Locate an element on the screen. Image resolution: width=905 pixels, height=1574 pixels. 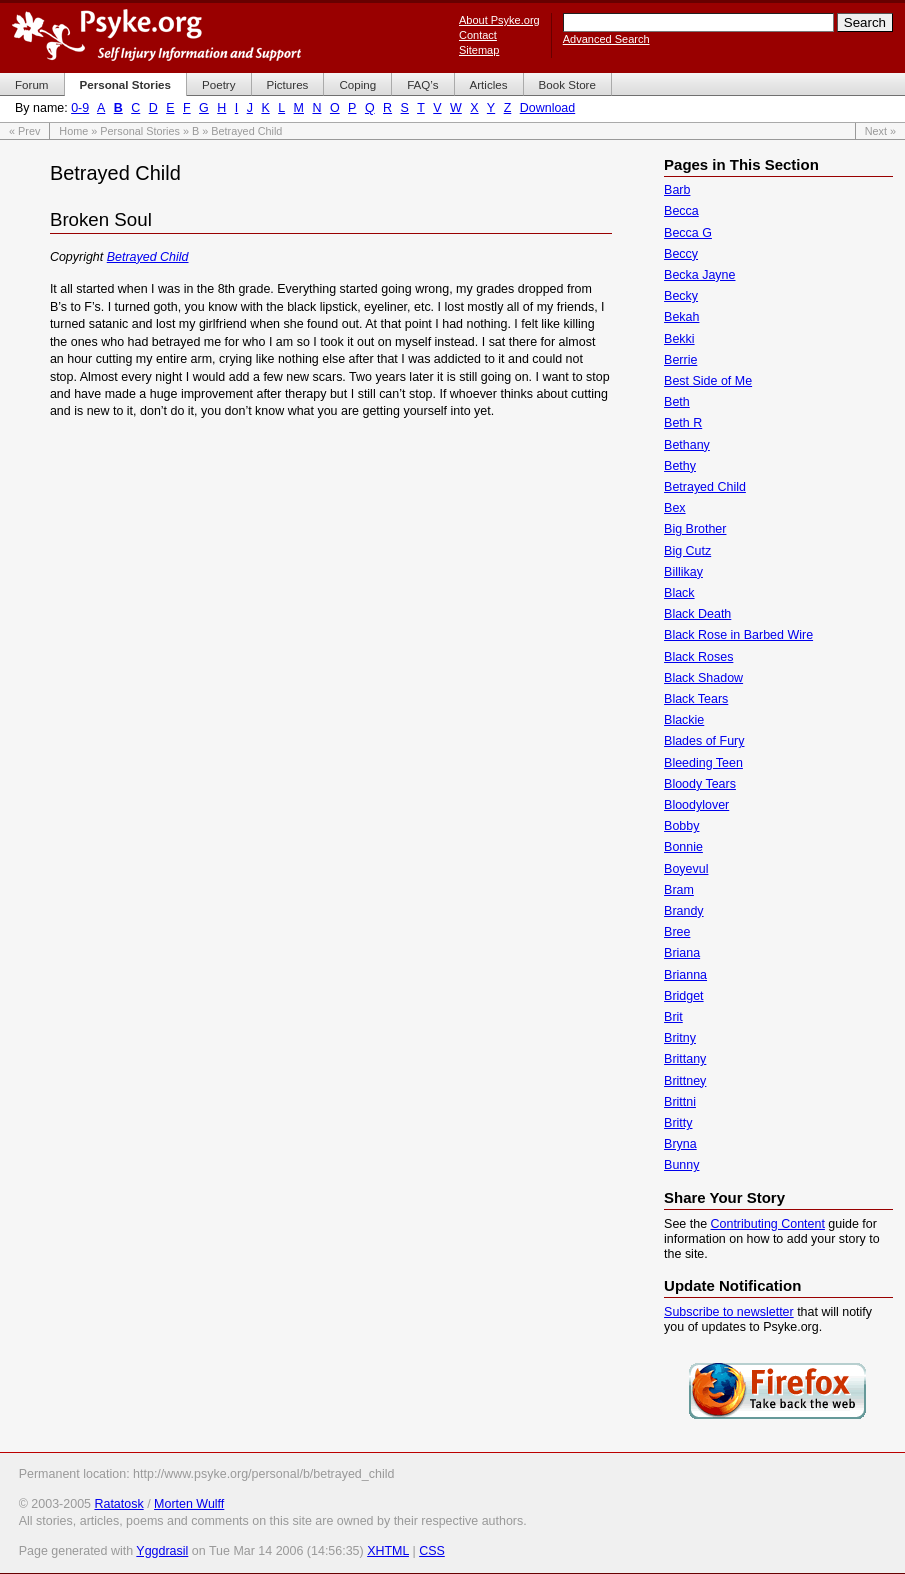
Bram is located at coordinates (679, 890).